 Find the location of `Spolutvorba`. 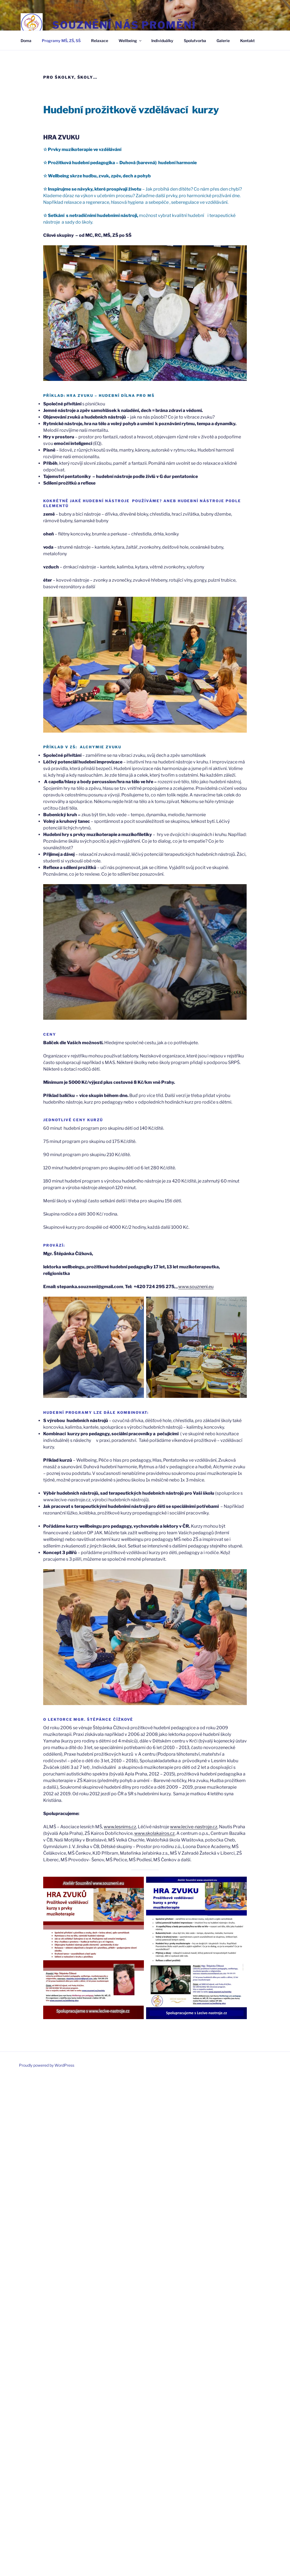

Spolutvorba is located at coordinates (195, 40).